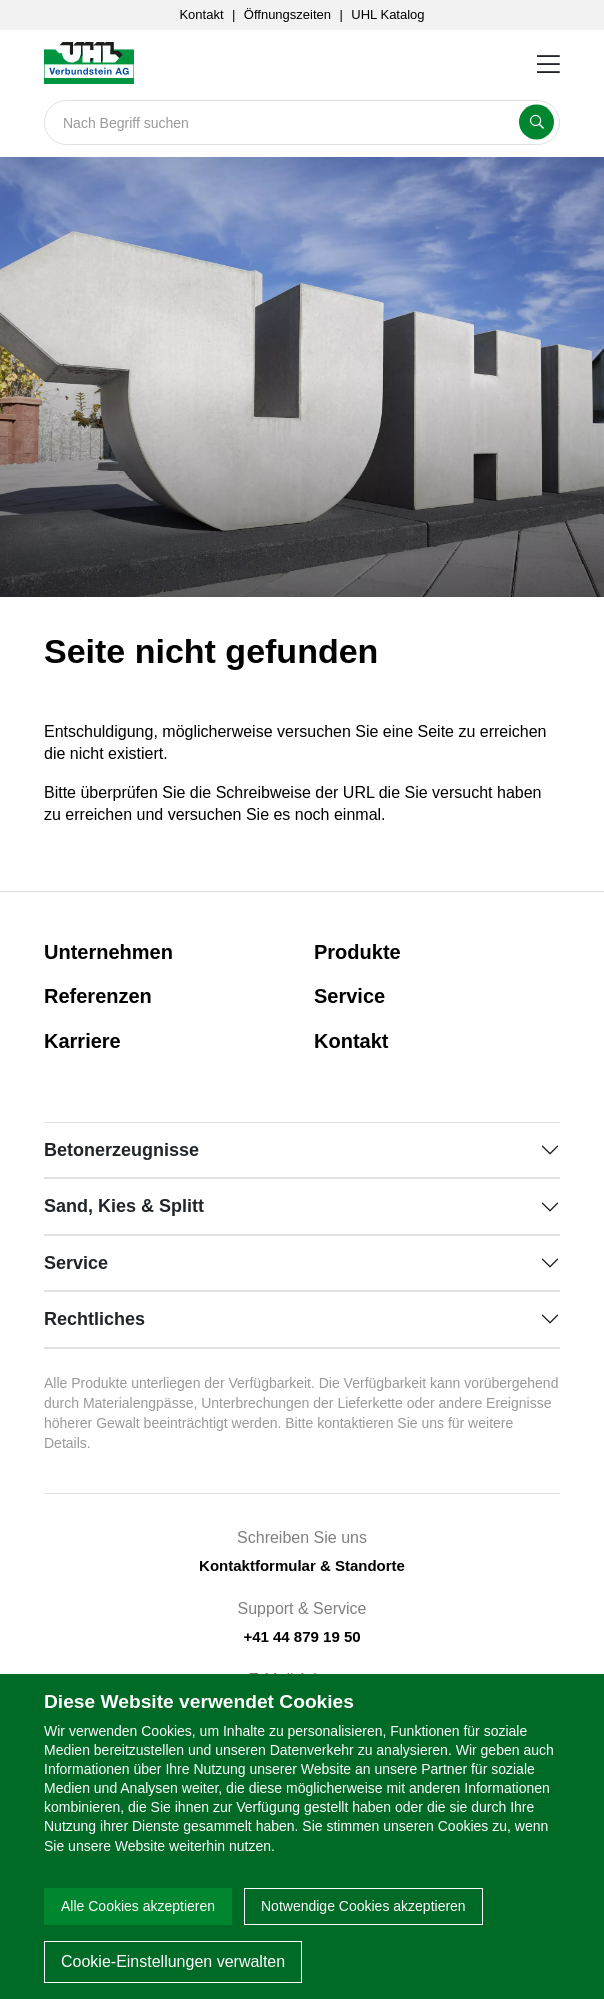 The height and width of the screenshot is (1999, 604). What do you see at coordinates (201, 14) in the screenshot?
I see `Kontakt` at bounding box center [201, 14].